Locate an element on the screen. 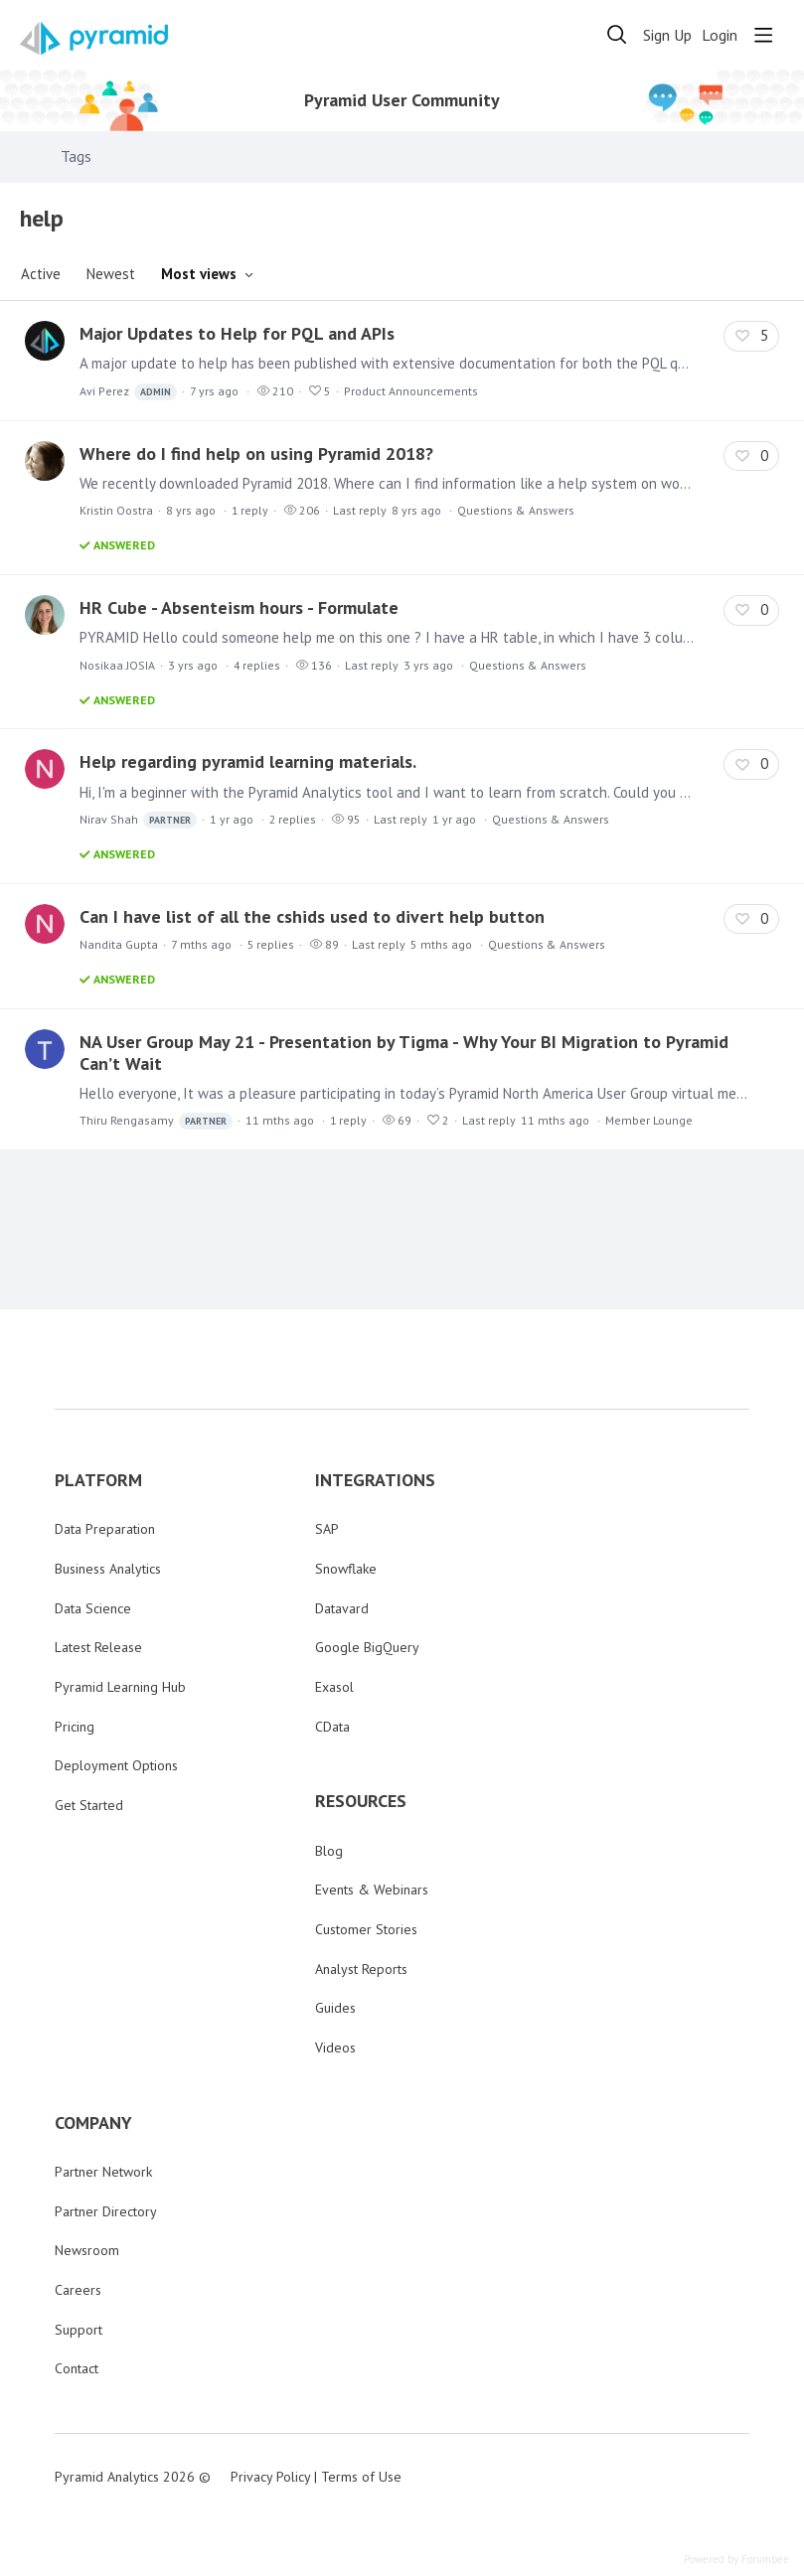 This screenshot has width=804, height=2576. Active is located at coordinates (41, 273).